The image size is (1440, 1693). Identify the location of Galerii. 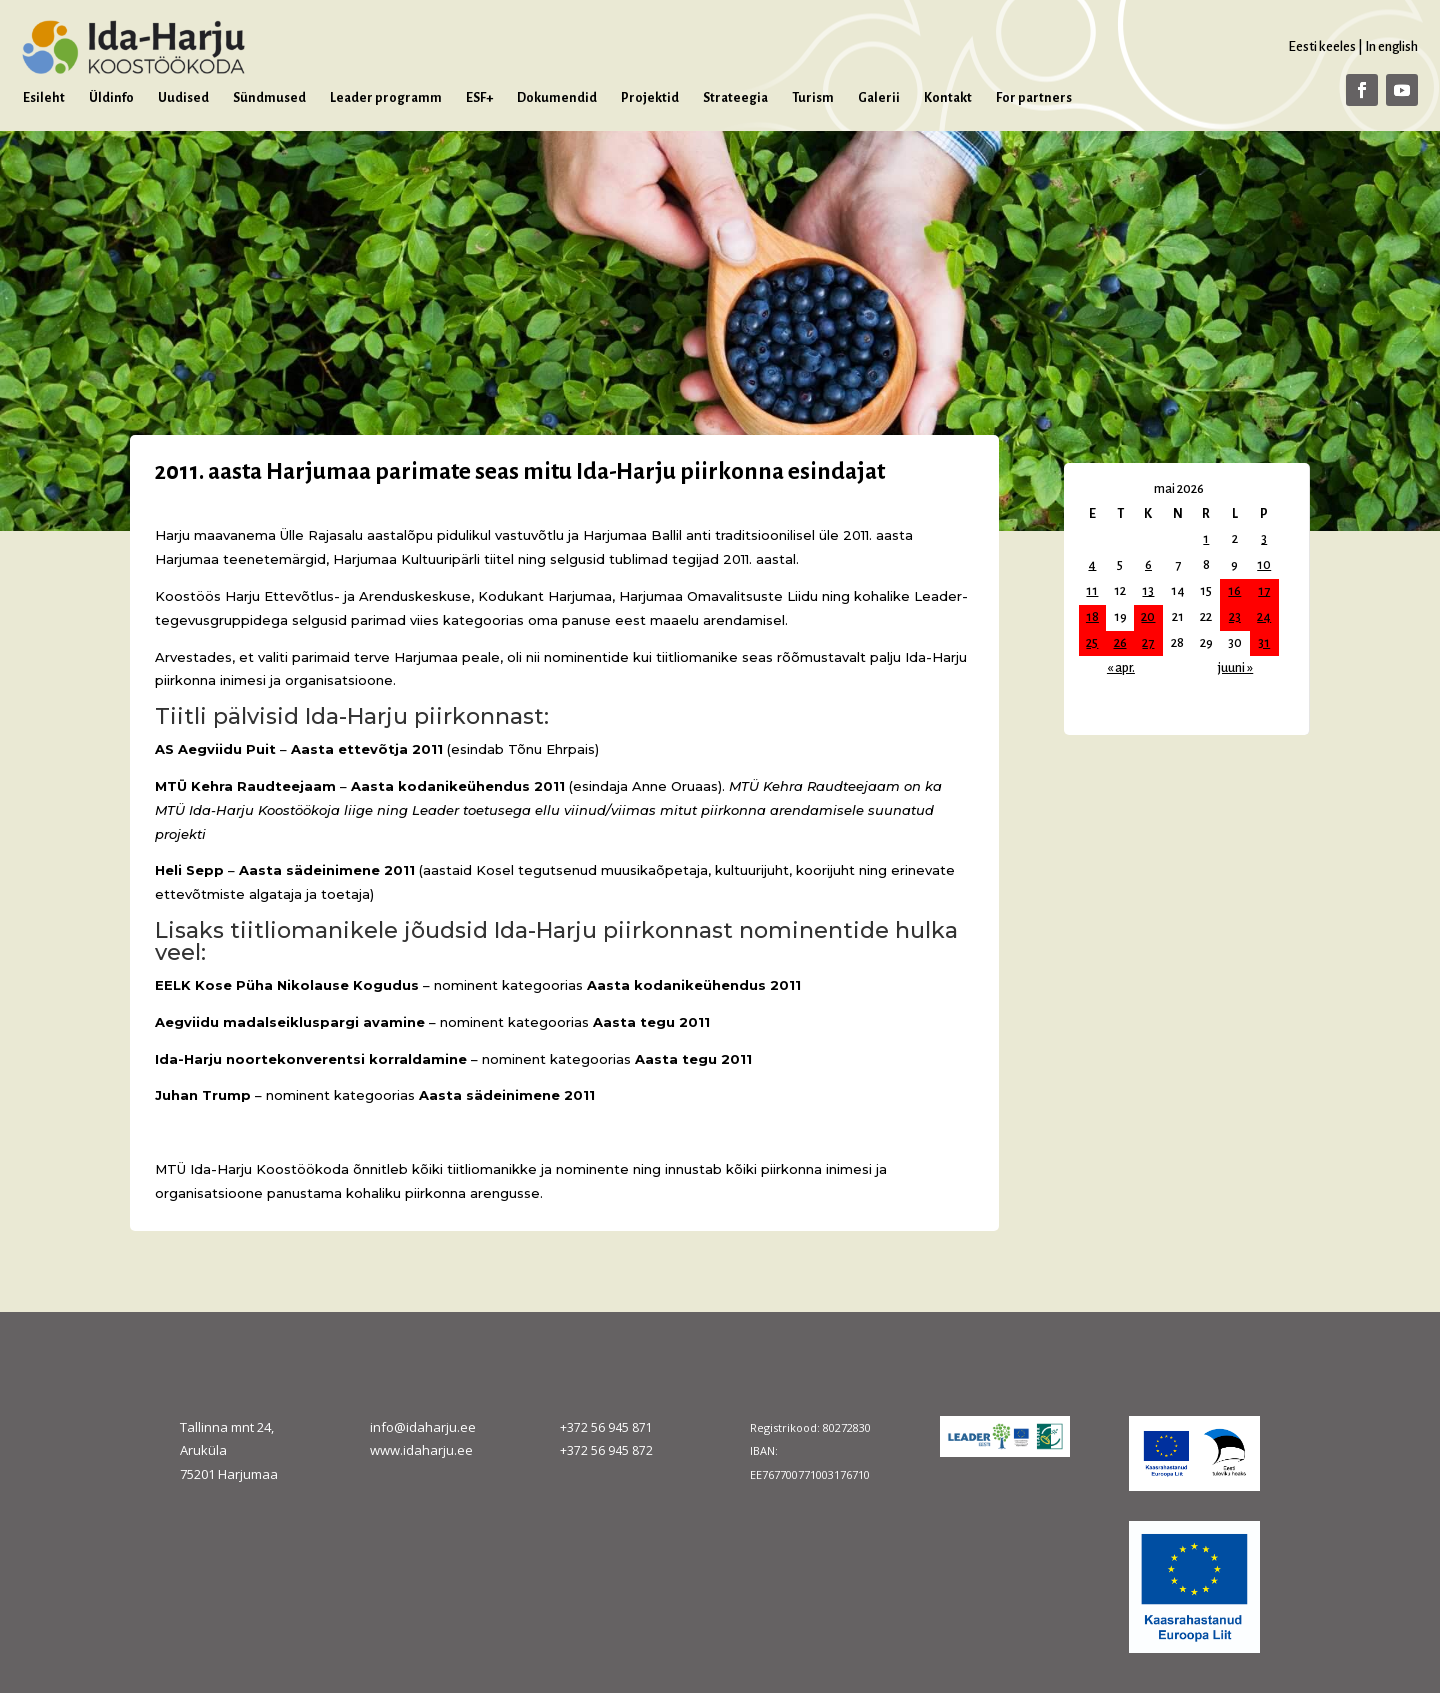
(879, 98).